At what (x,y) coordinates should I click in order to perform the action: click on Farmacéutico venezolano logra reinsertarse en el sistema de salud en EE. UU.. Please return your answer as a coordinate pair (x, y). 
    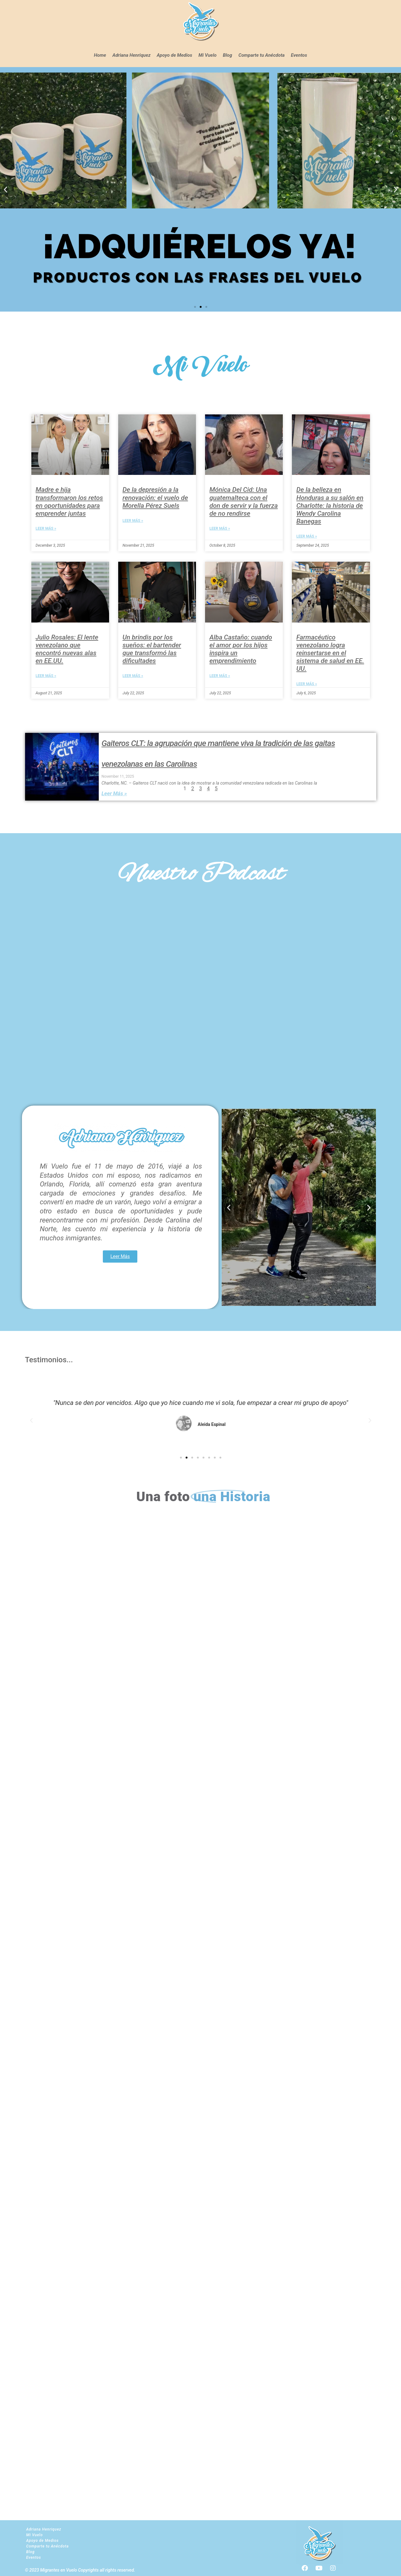
    Looking at the image, I should click on (330, 653).